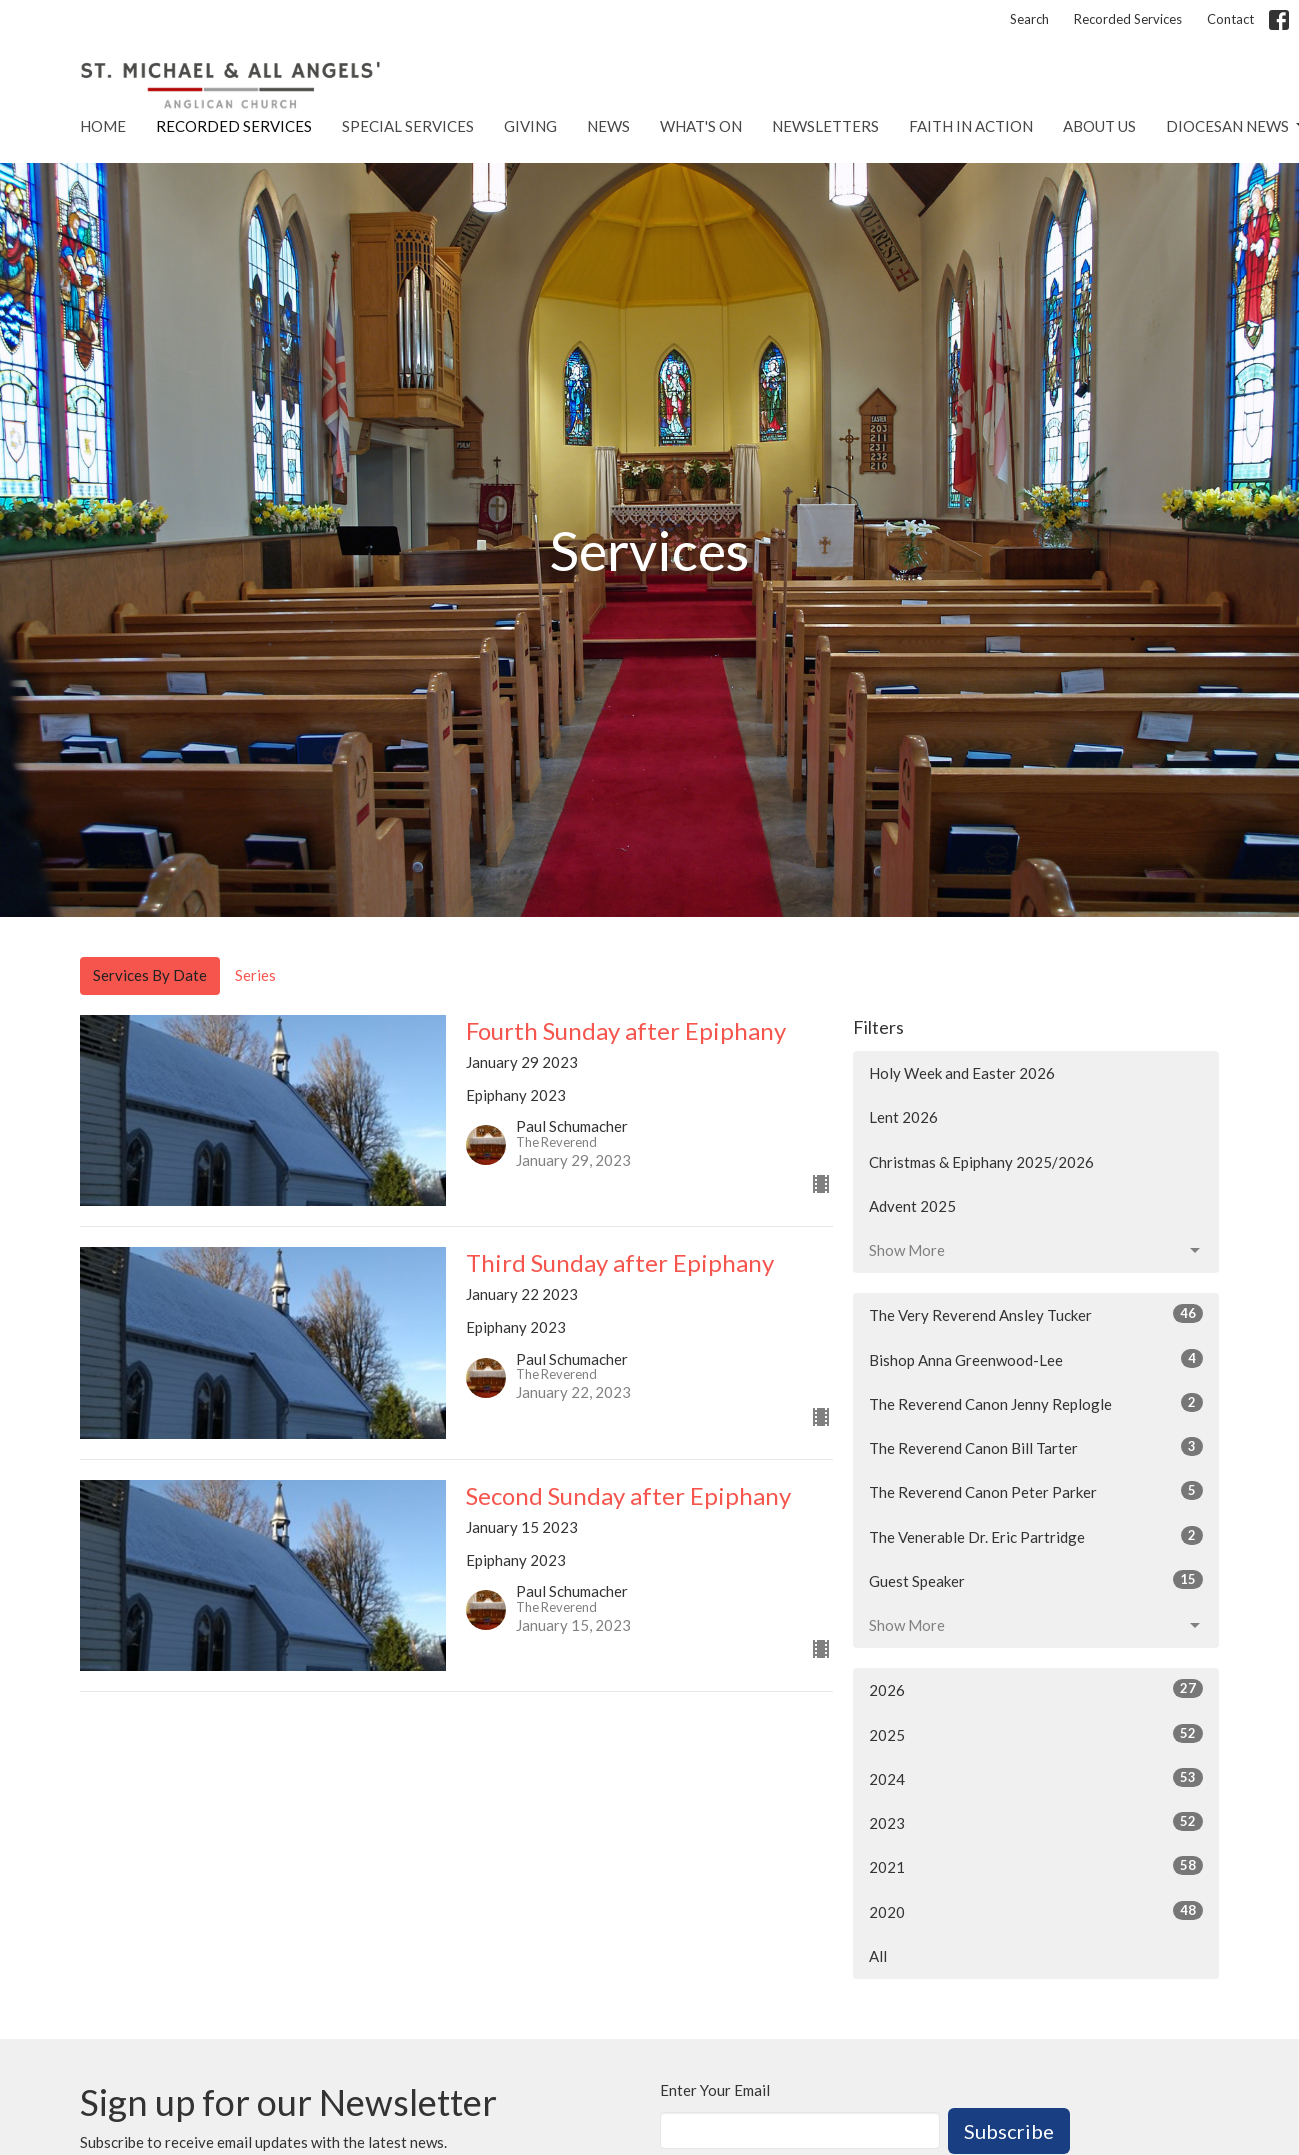  What do you see at coordinates (1036, 1359) in the screenshot?
I see `Bishop Anna Greenwood-Lee` at bounding box center [1036, 1359].